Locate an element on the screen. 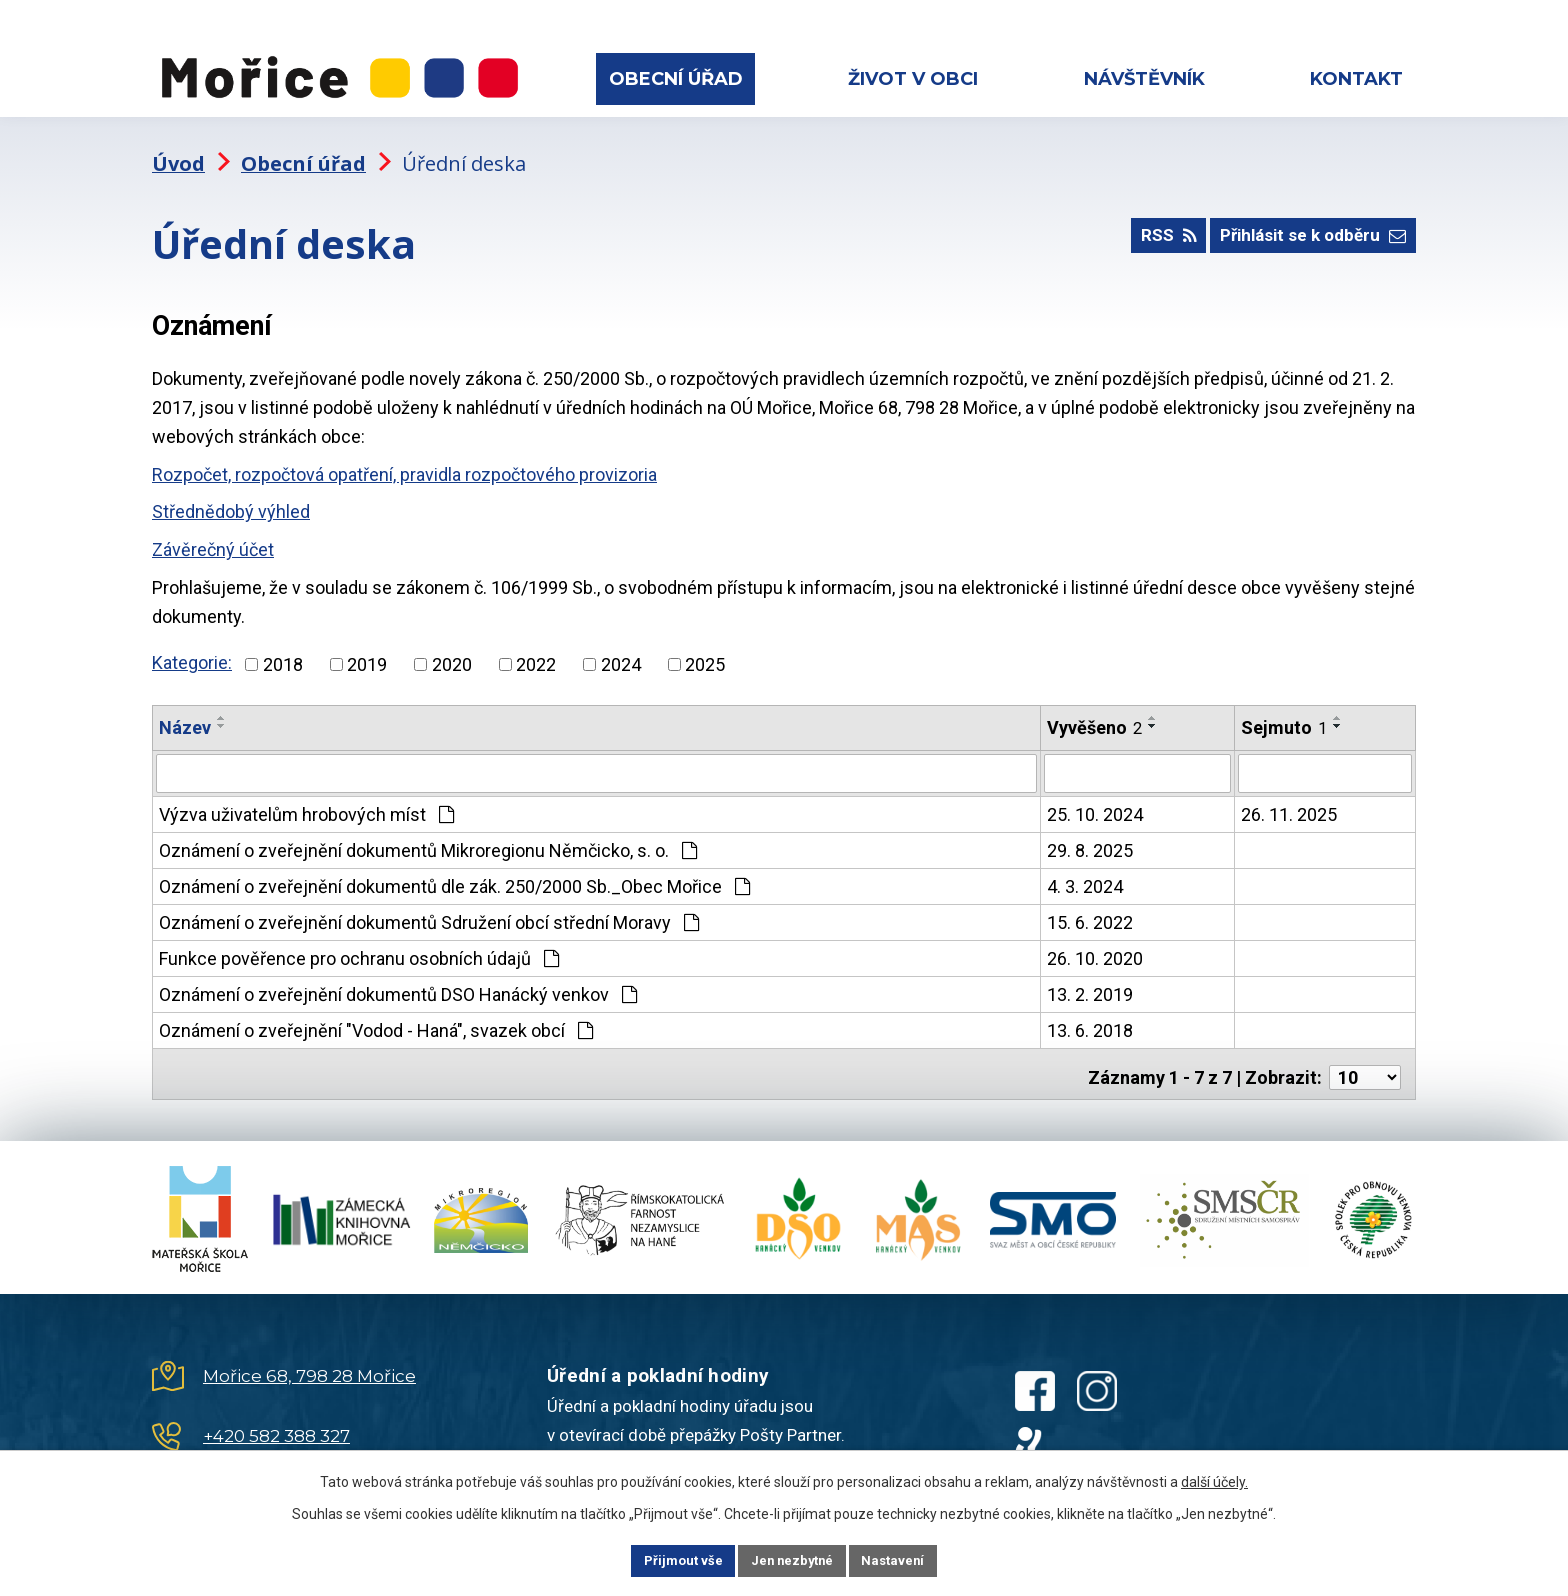 The image size is (1568, 1596). 2025 is located at coordinates (705, 646).